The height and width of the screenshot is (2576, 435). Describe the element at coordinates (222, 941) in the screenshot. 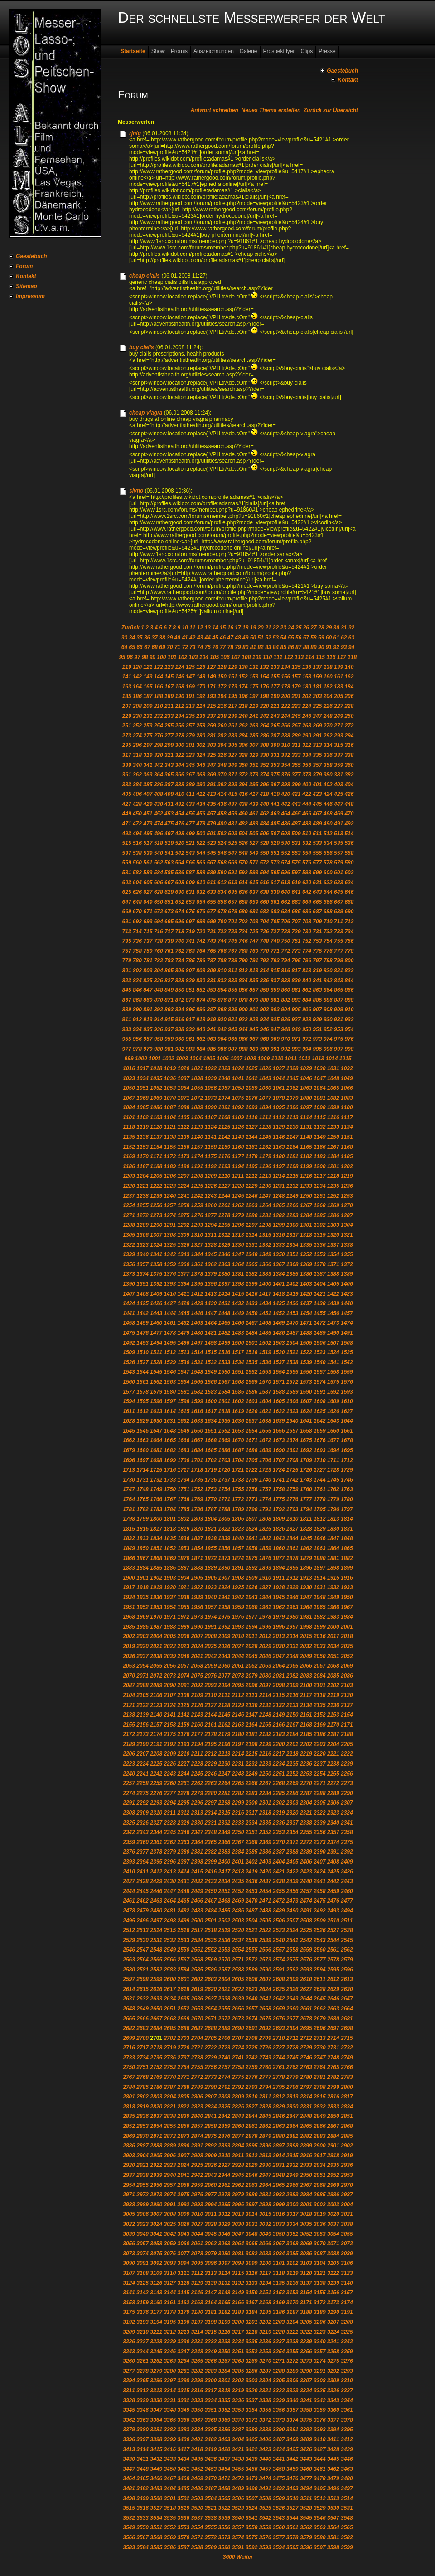

I see `744` at that location.